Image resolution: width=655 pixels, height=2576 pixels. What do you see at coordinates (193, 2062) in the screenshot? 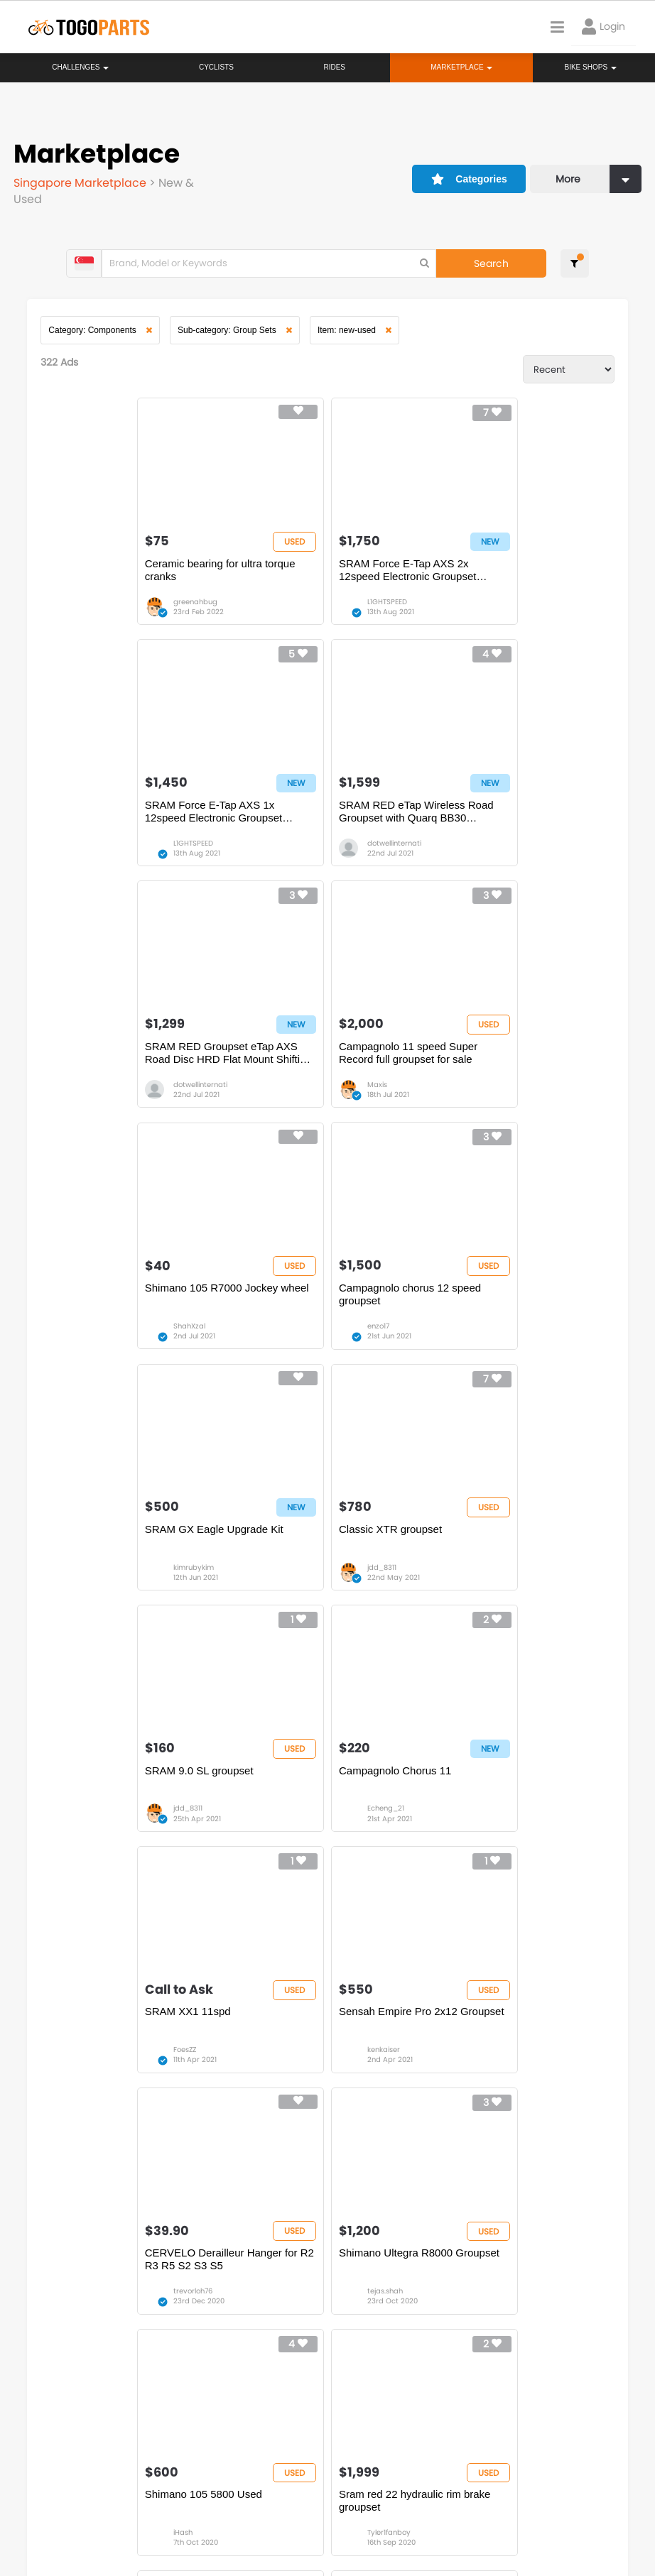
I see `novetan` at bounding box center [193, 2062].